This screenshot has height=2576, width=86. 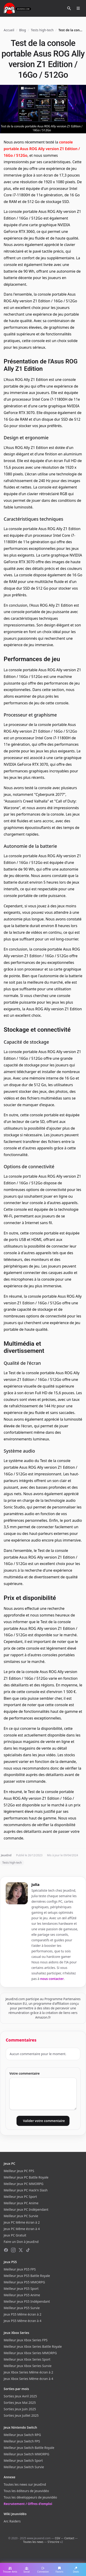 What do you see at coordinates (22, 2441) in the screenshot?
I see `Meilleur jeux Switch FPS` at bounding box center [22, 2441].